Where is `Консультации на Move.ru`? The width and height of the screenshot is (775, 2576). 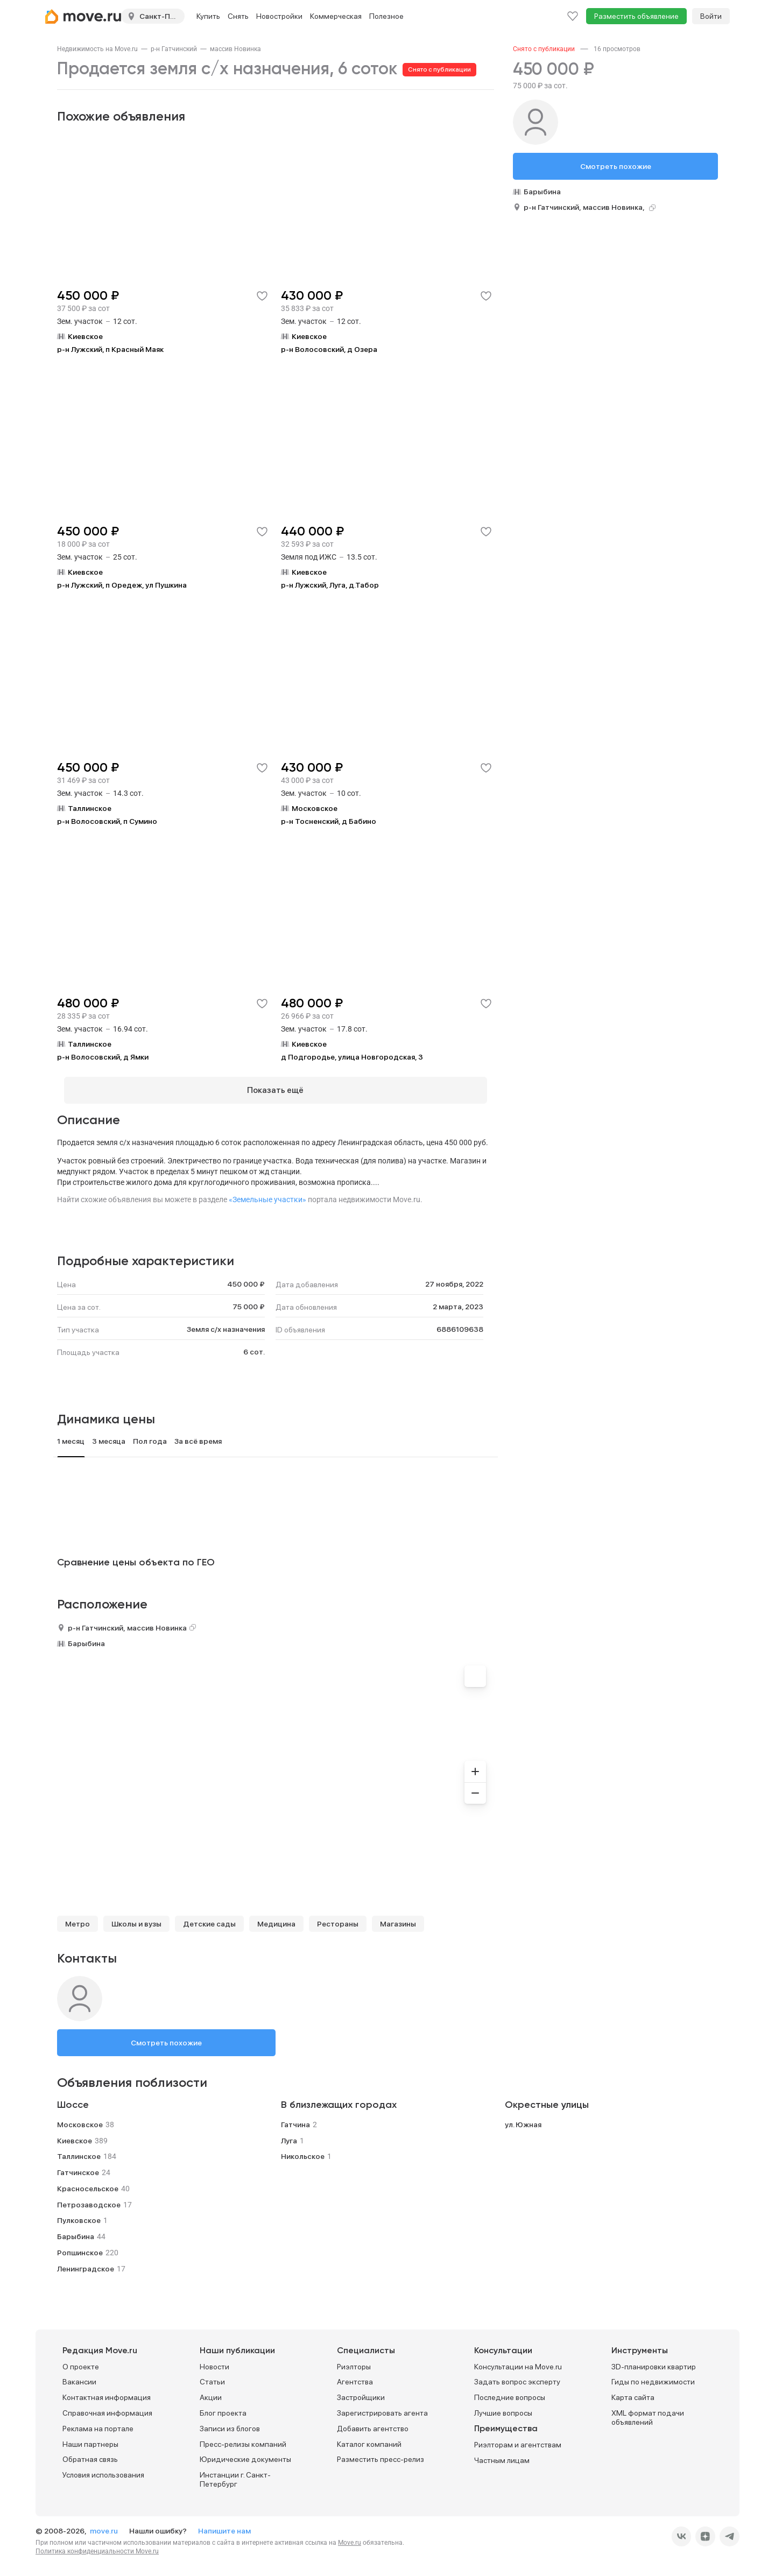 Консультации на Move.ru is located at coordinates (518, 2360).